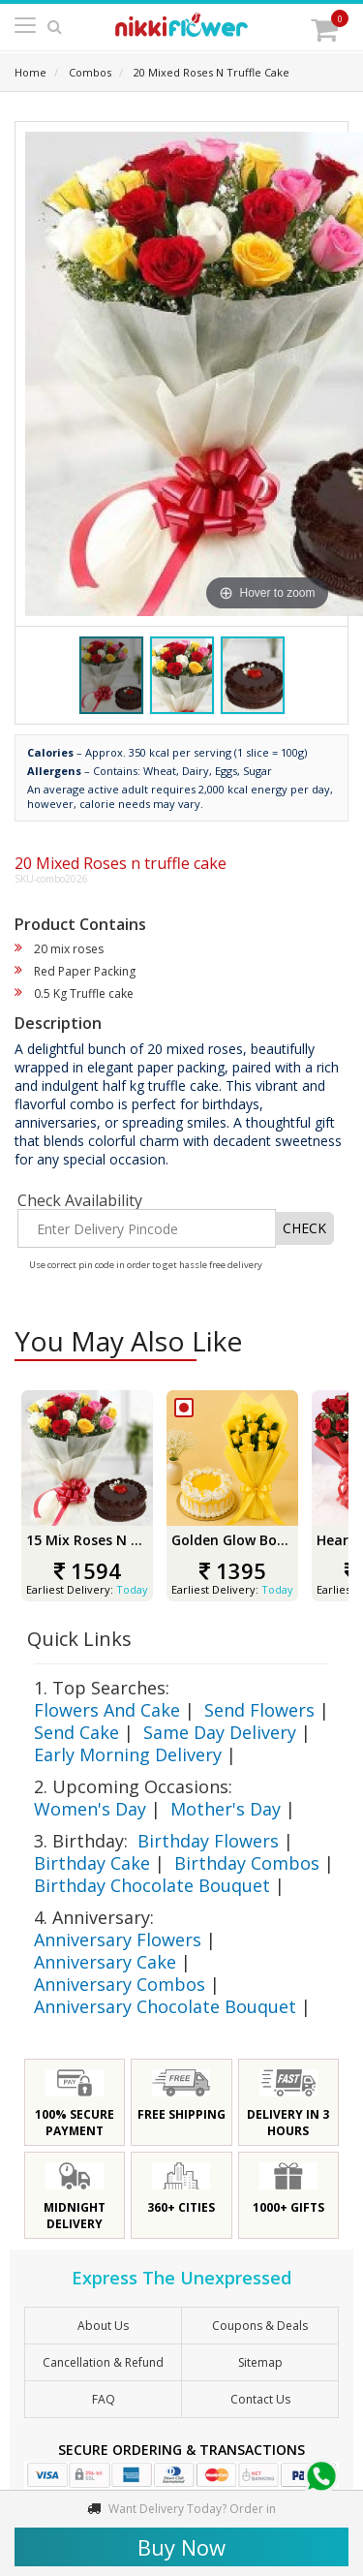 The width and height of the screenshot is (363, 2576). Describe the element at coordinates (90, 1808) in the screenshot. I see `Women's Day` at that location.